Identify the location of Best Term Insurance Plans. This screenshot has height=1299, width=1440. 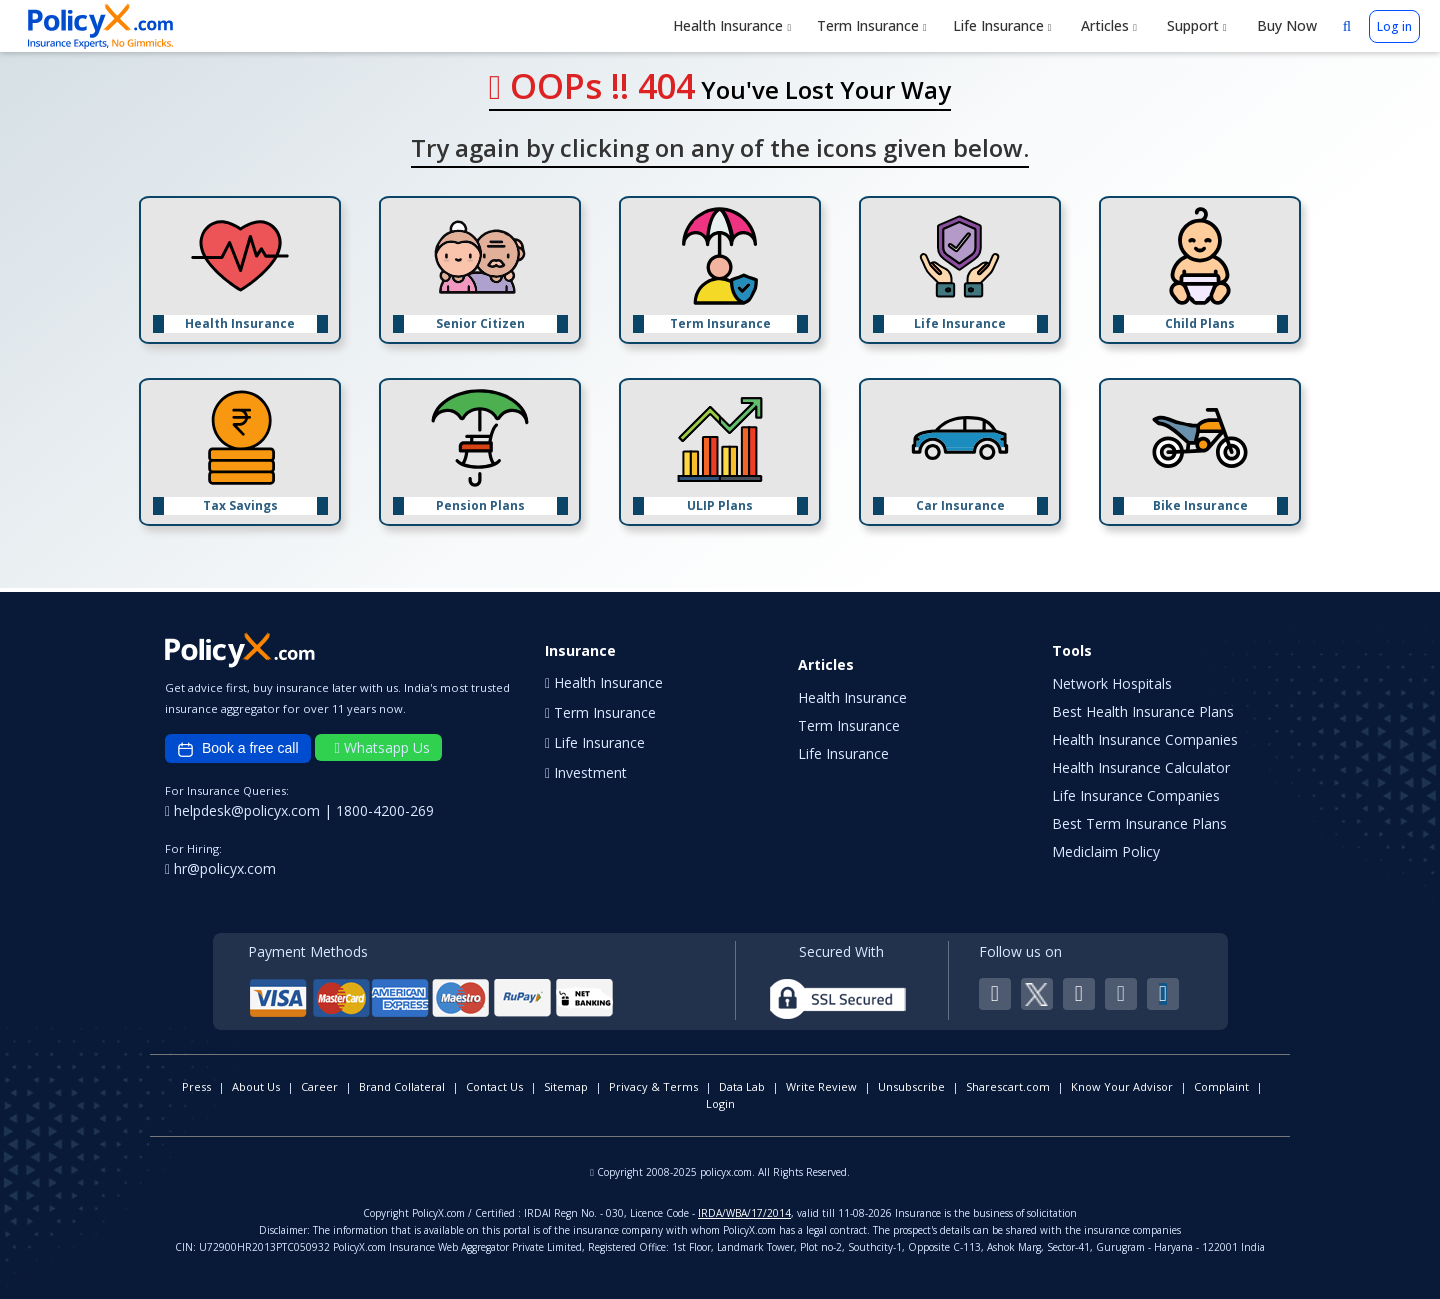
(1139, 823).